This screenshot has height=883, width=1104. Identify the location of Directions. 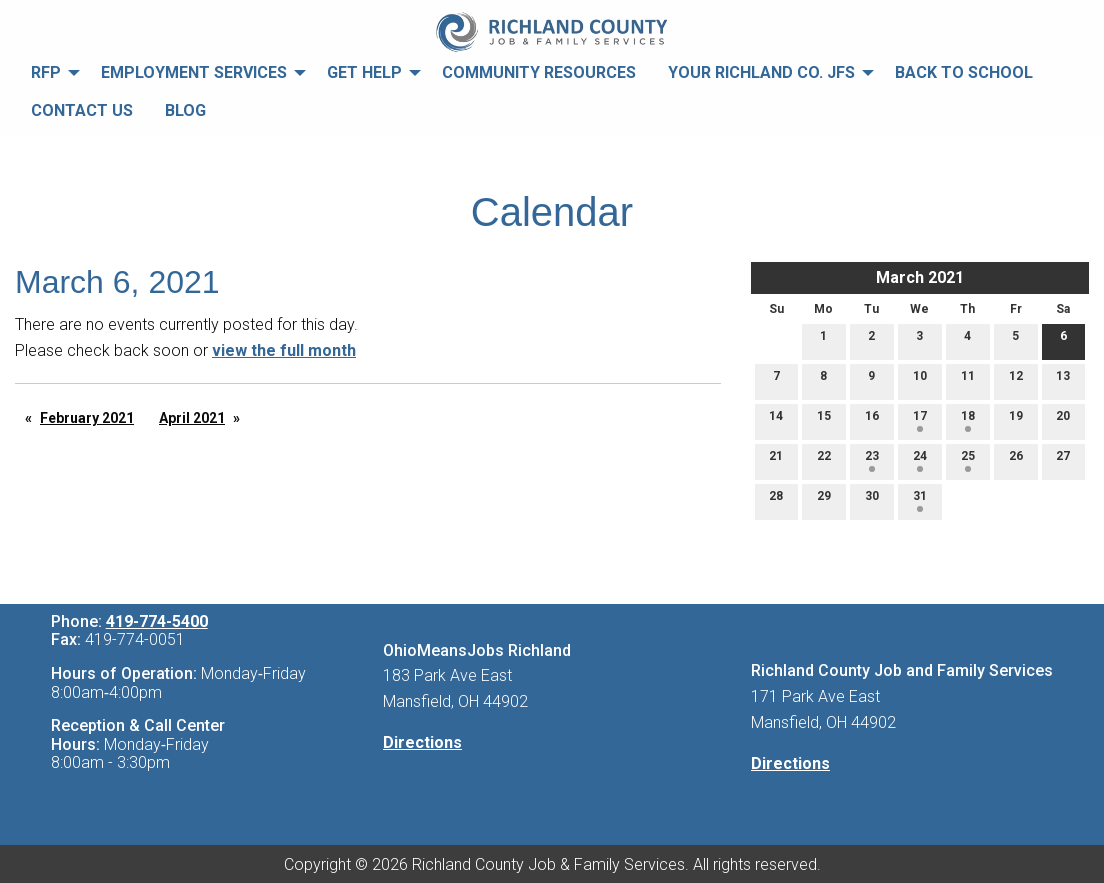
(422, 742).